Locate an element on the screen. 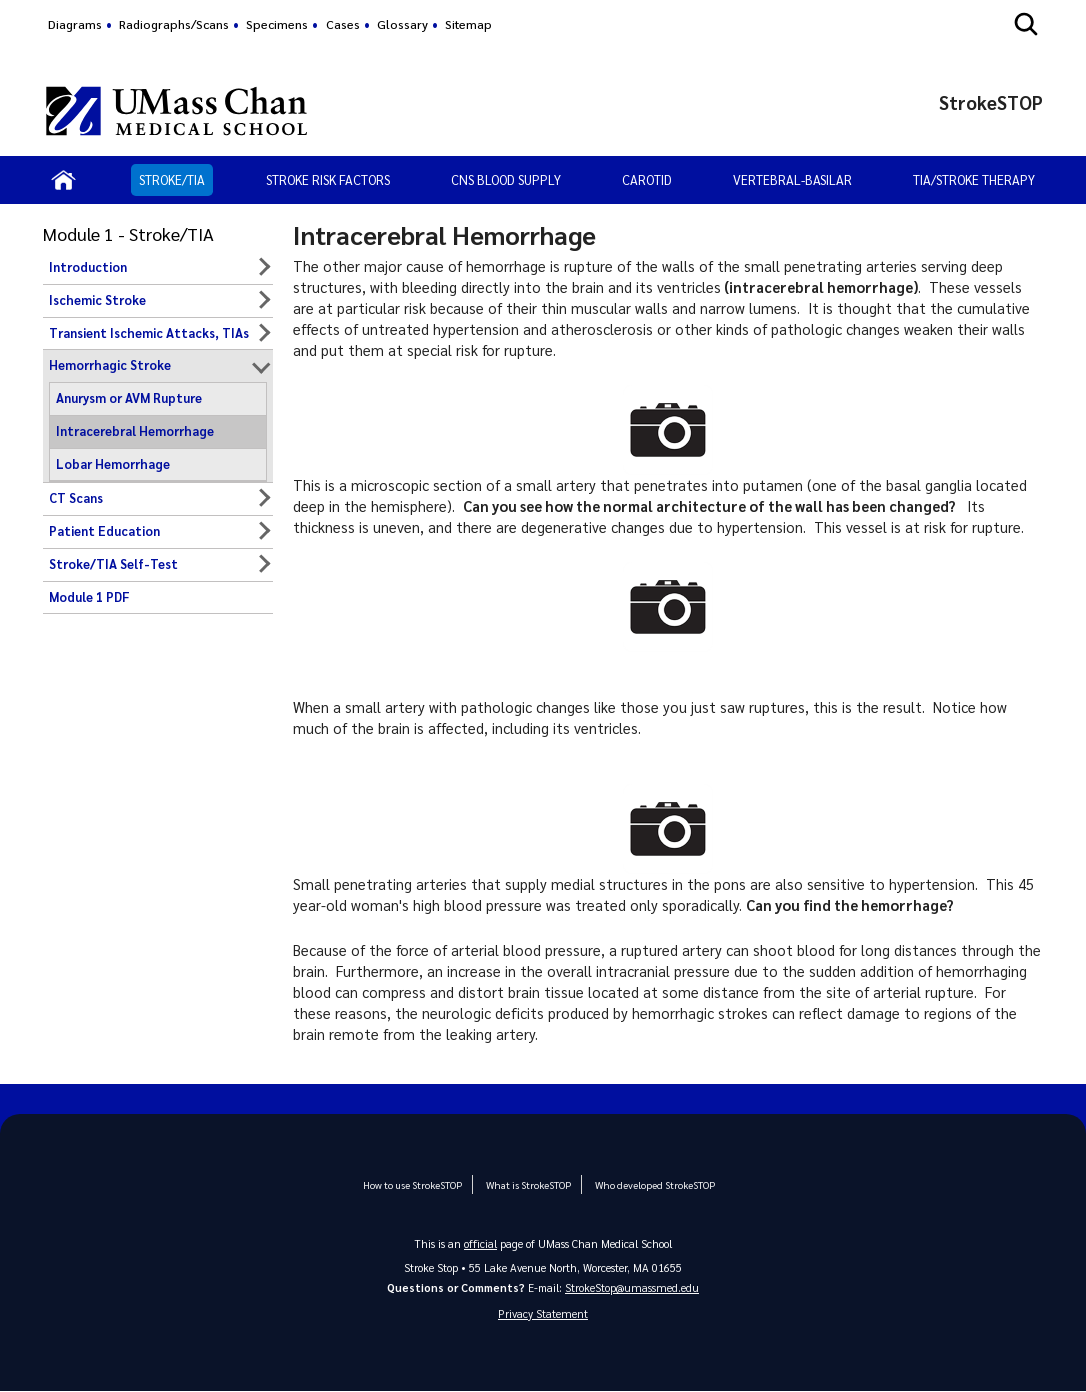  Intracerebral Hemorrhage is located at coordinates (135, 431).